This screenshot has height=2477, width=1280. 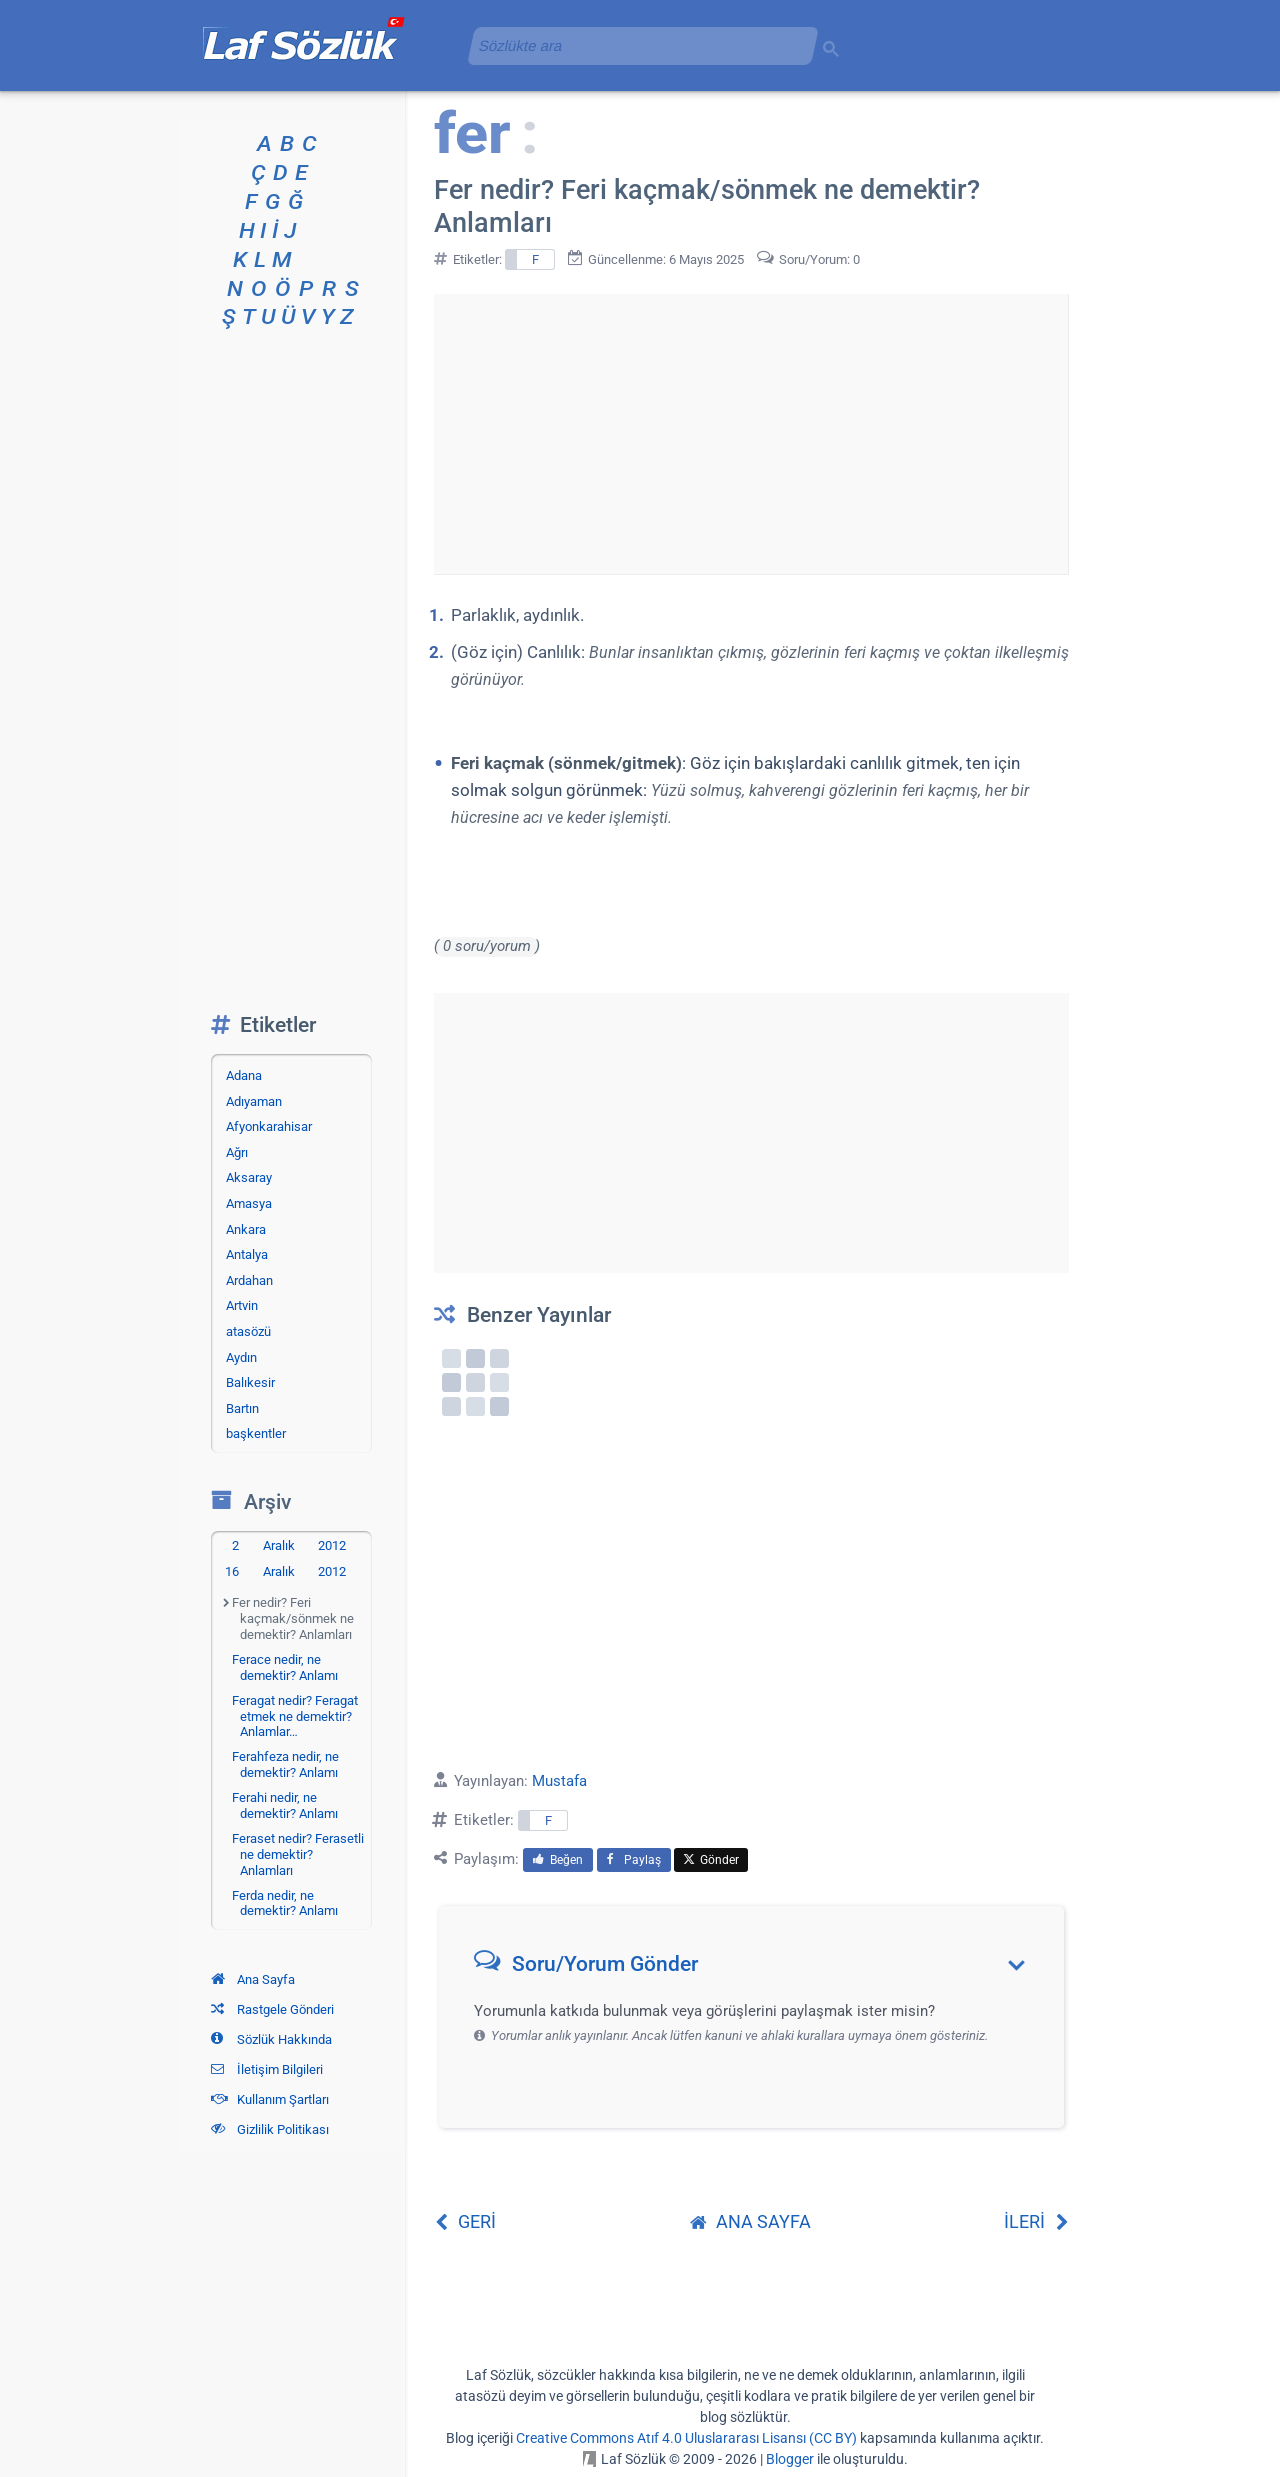 I want to click on Ferahi nedir, ne demektir? Anlamı, so click(x=285, y=1805).